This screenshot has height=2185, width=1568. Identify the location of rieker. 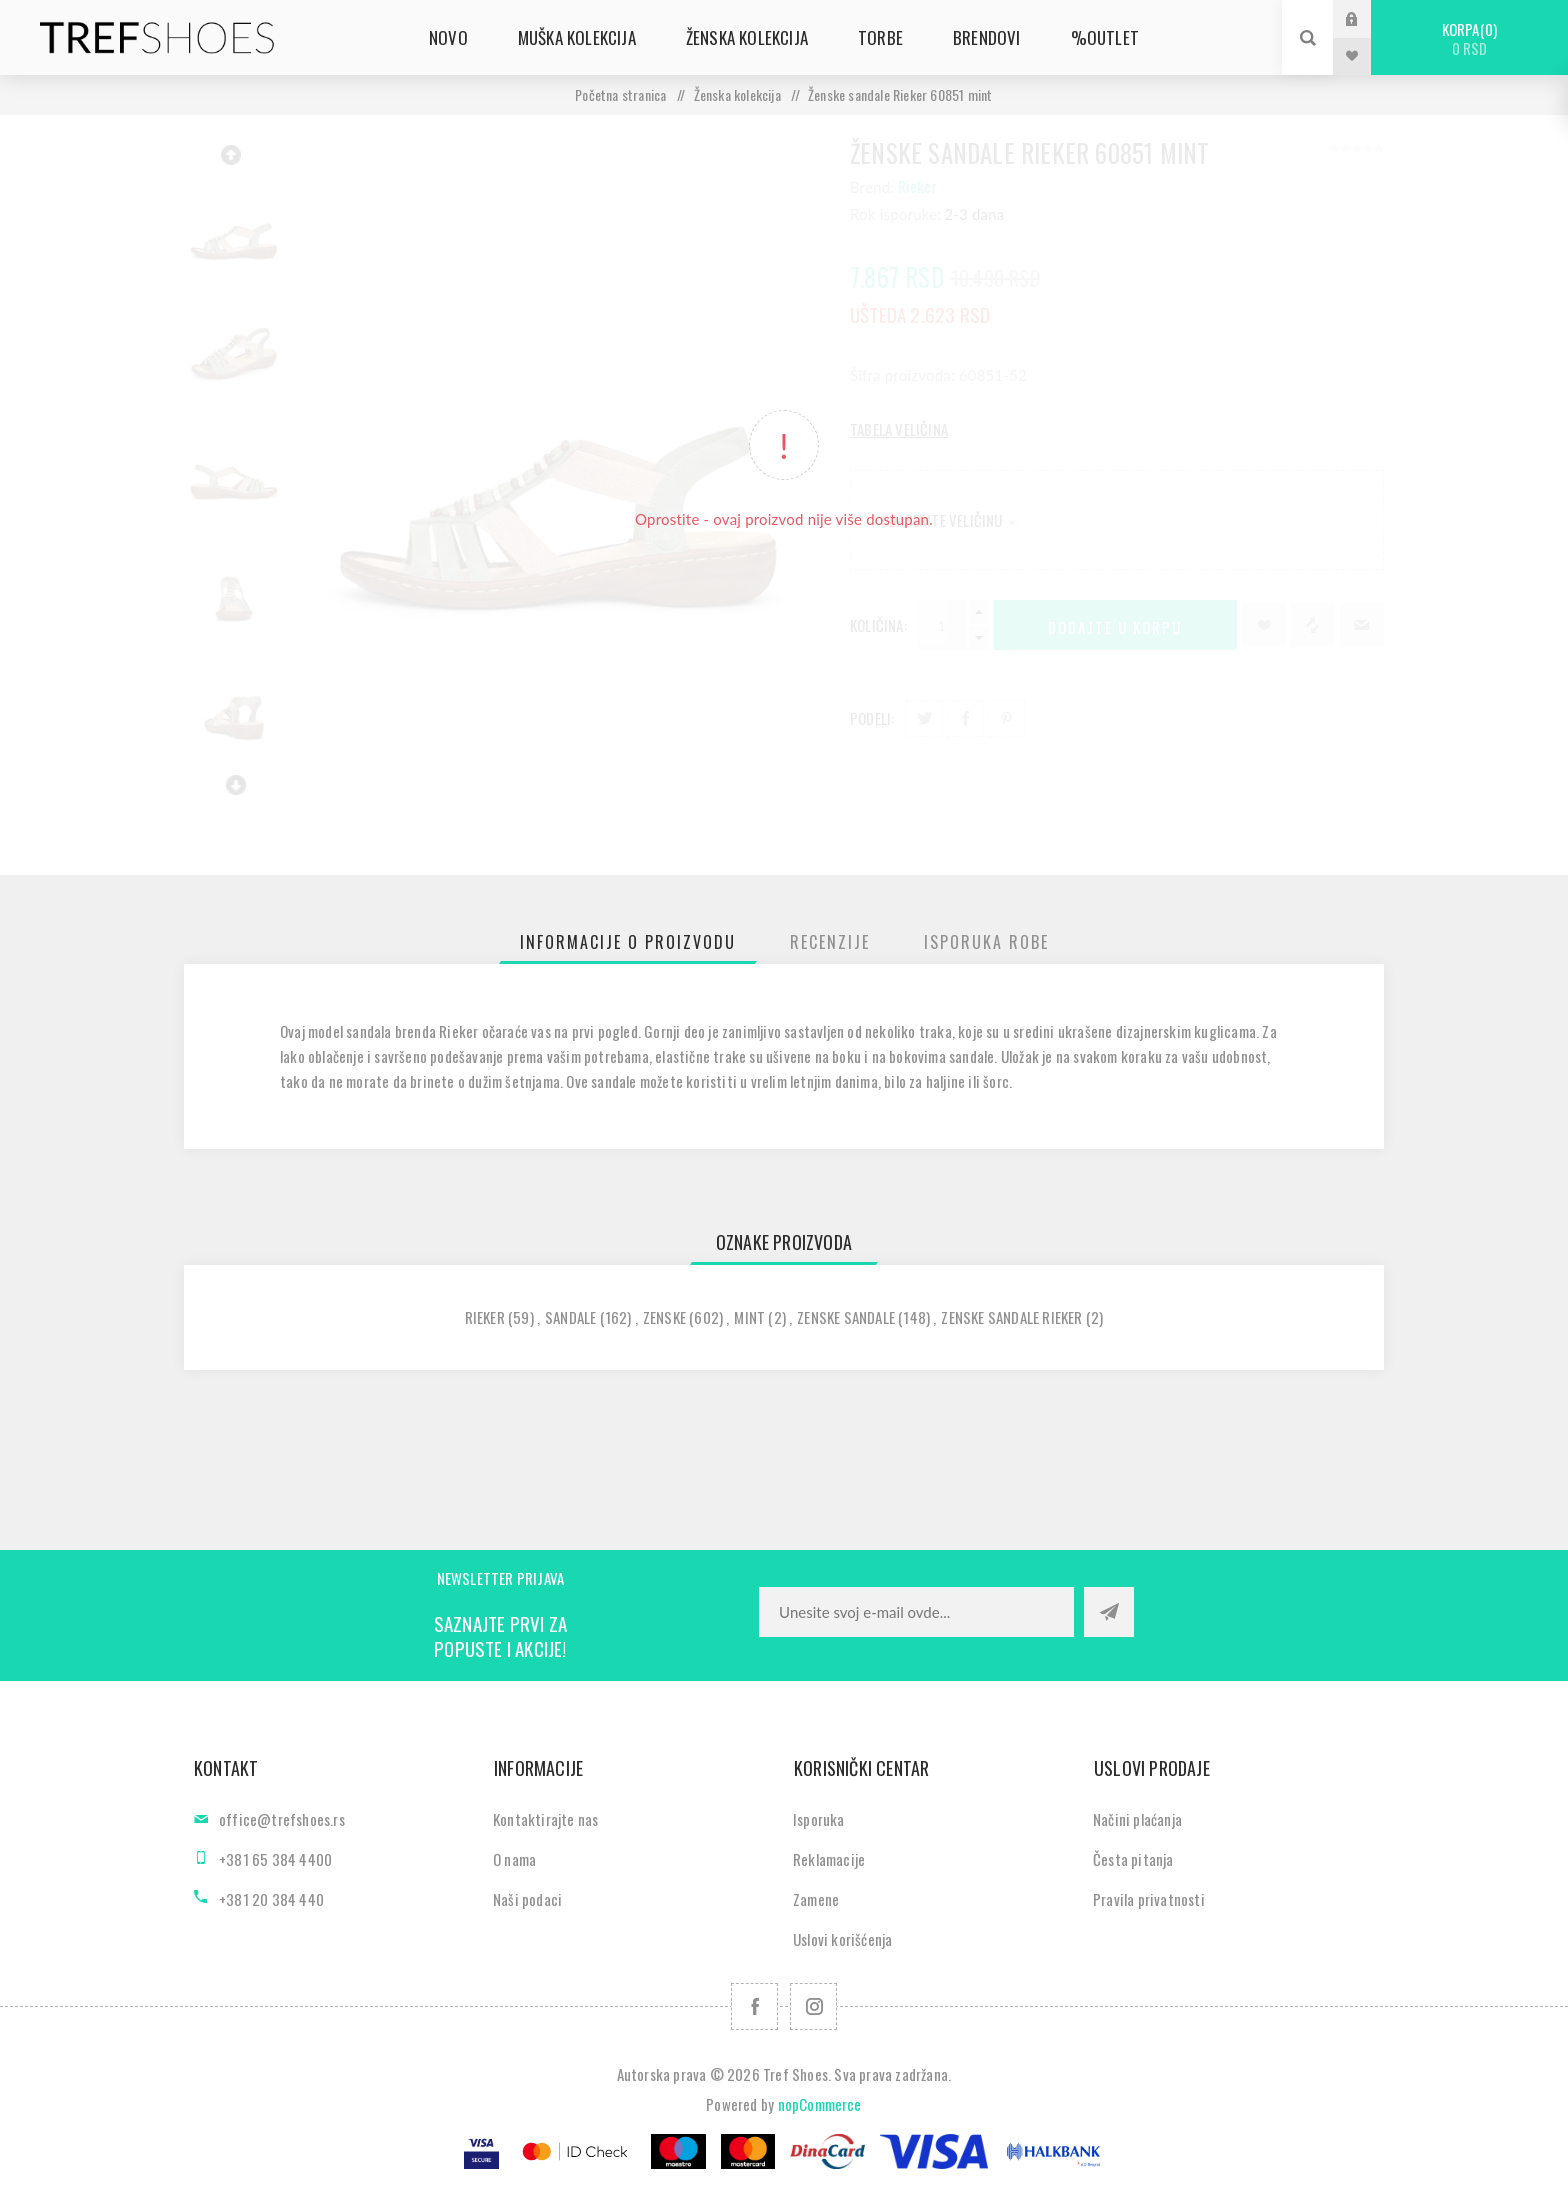
(485, 1317).